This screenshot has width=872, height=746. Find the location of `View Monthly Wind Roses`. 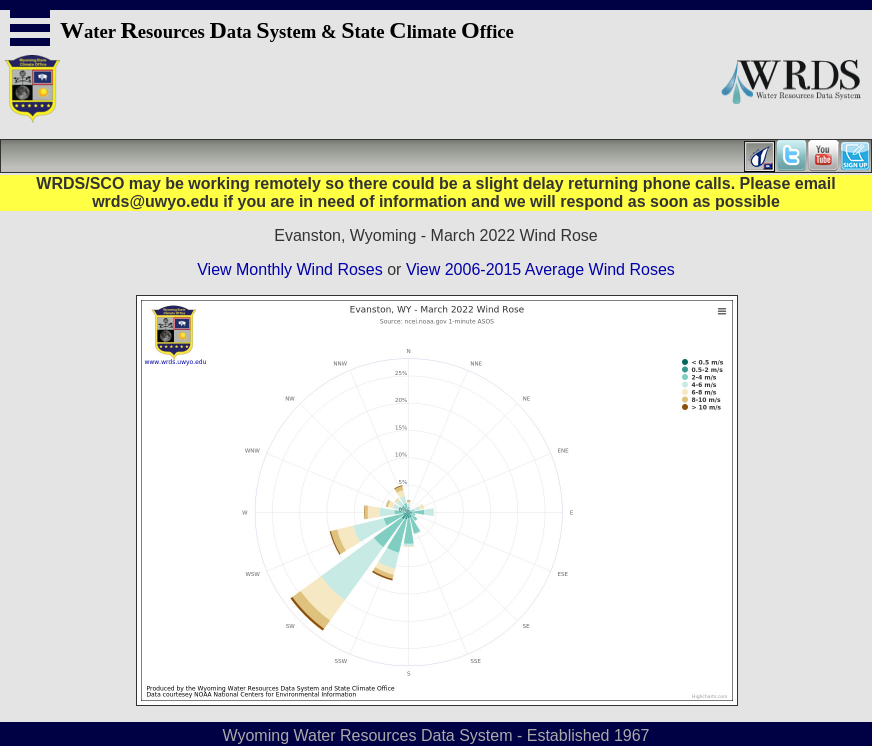

View Monthly Wind Roses is located at coordinates (290, 269).